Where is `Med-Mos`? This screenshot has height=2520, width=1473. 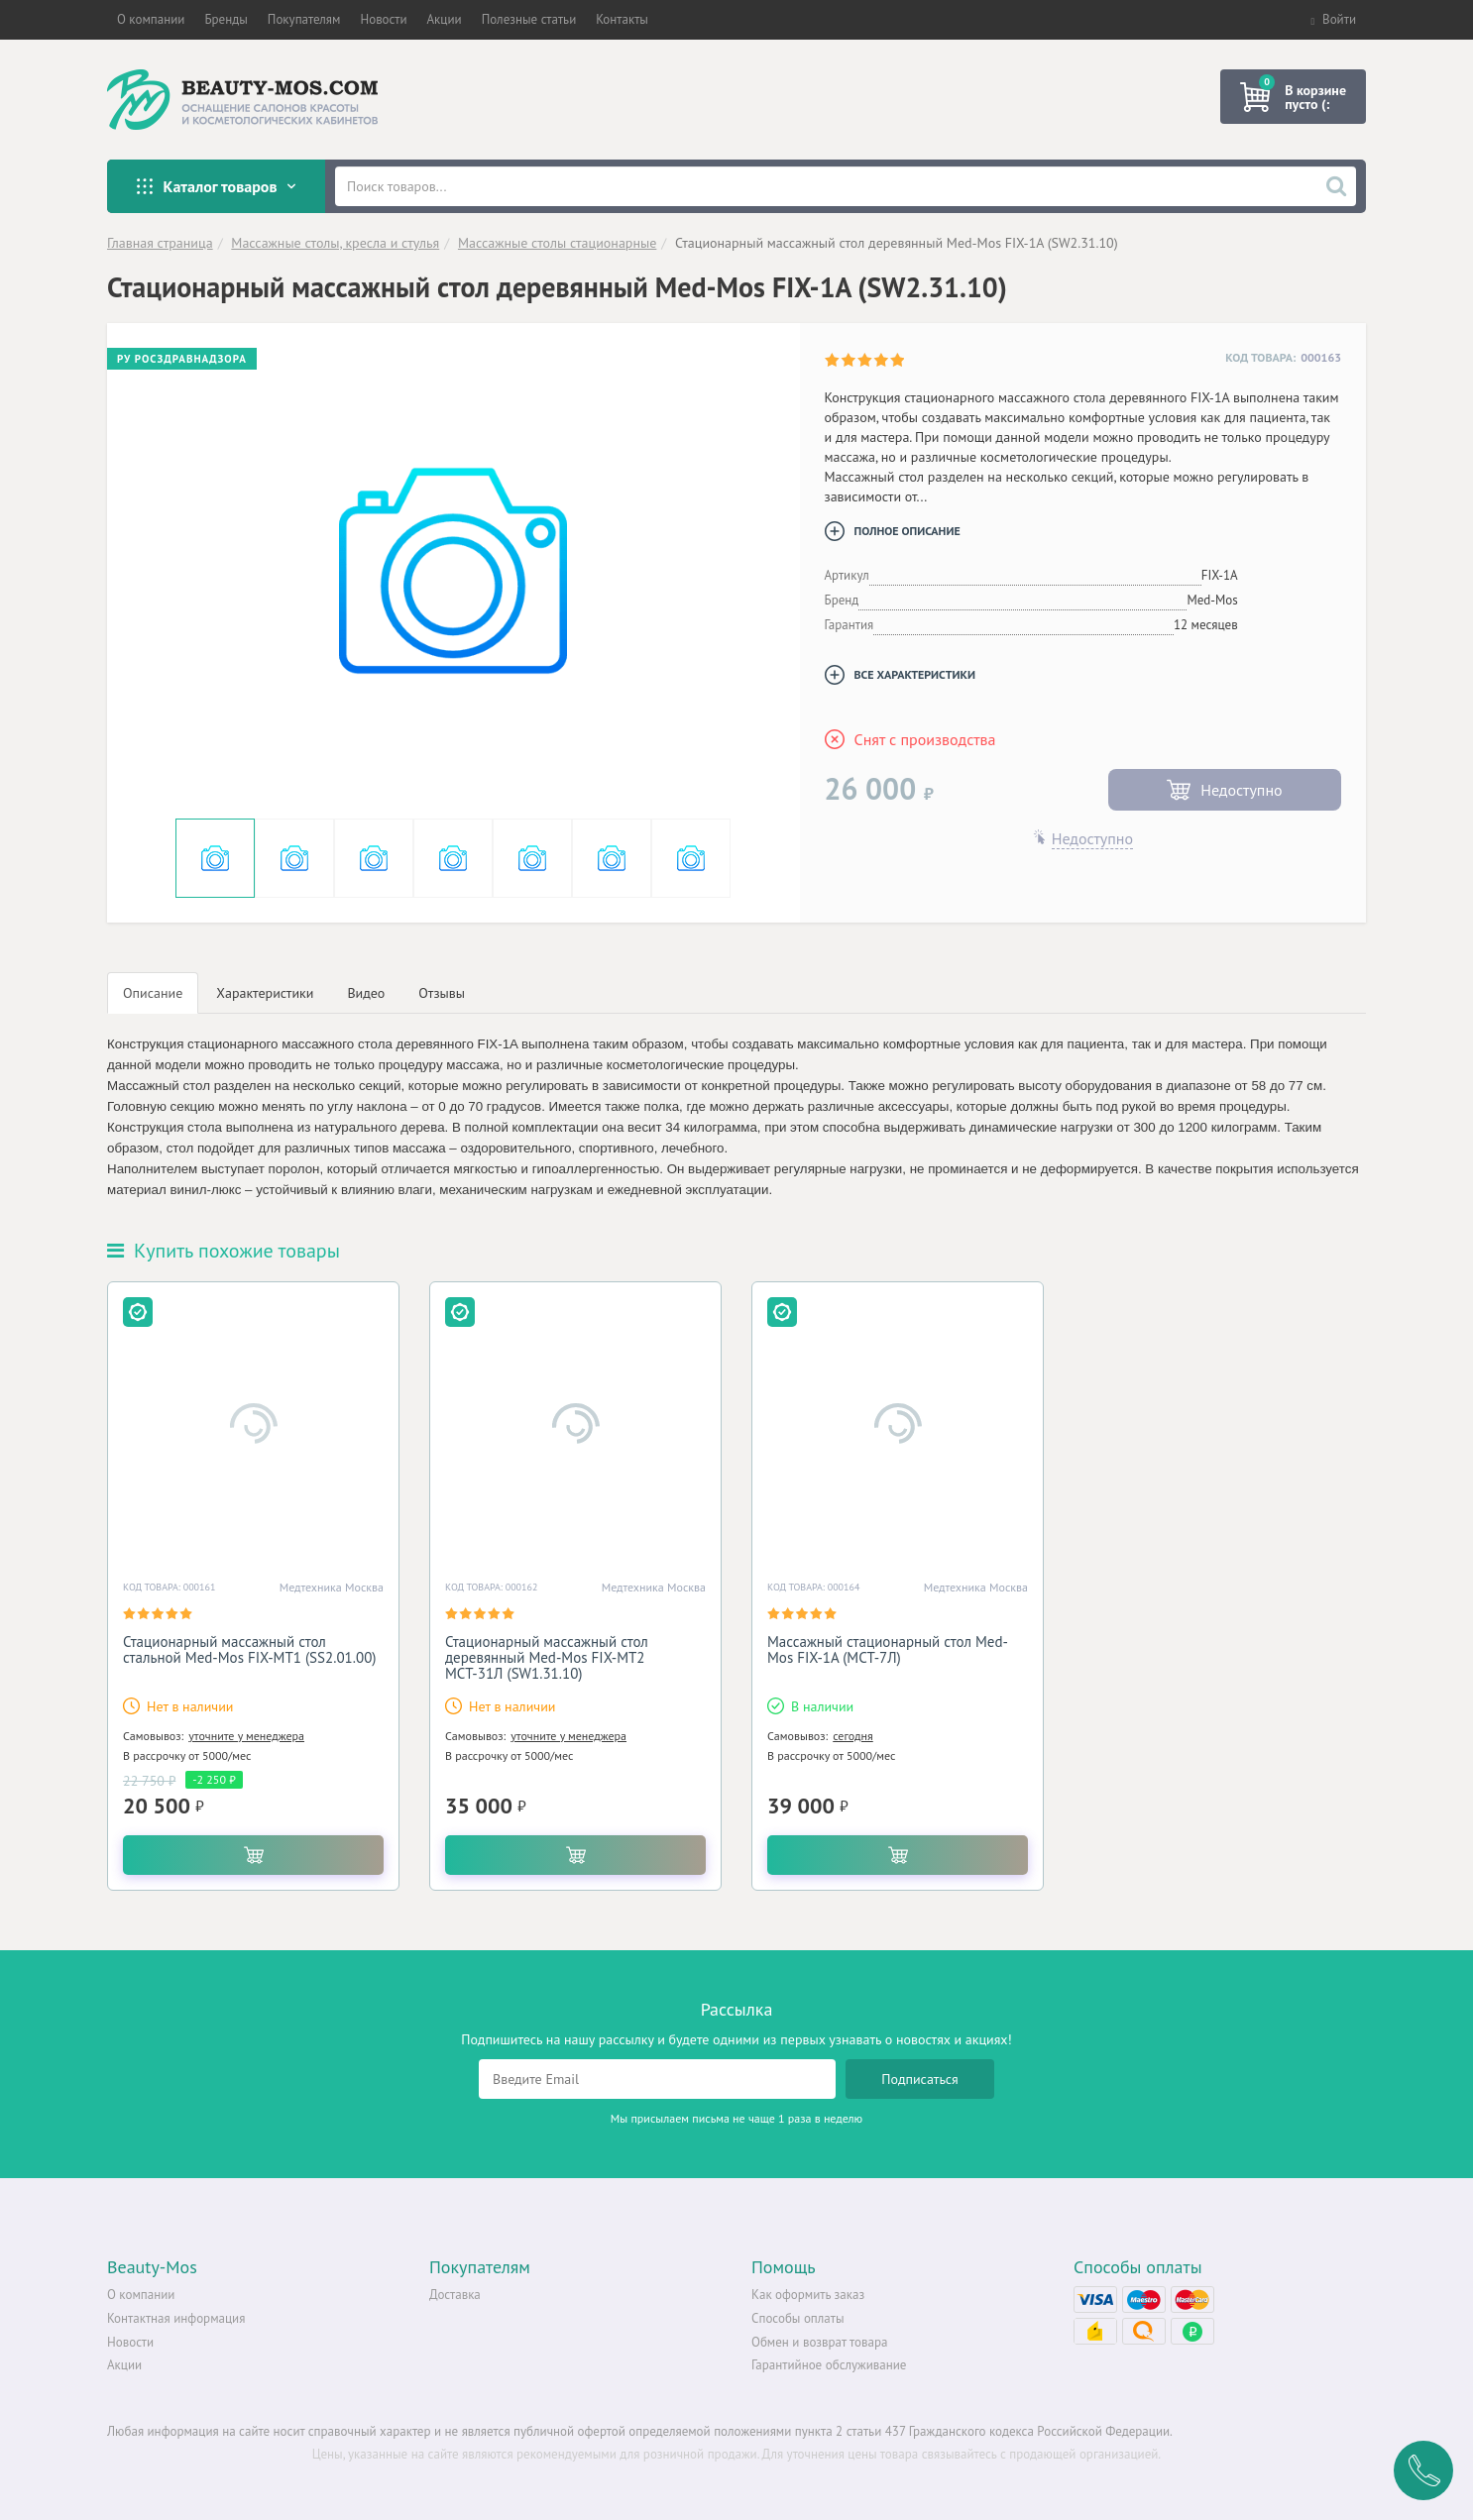 Med-Mos is located at coordinates (1212, 600).